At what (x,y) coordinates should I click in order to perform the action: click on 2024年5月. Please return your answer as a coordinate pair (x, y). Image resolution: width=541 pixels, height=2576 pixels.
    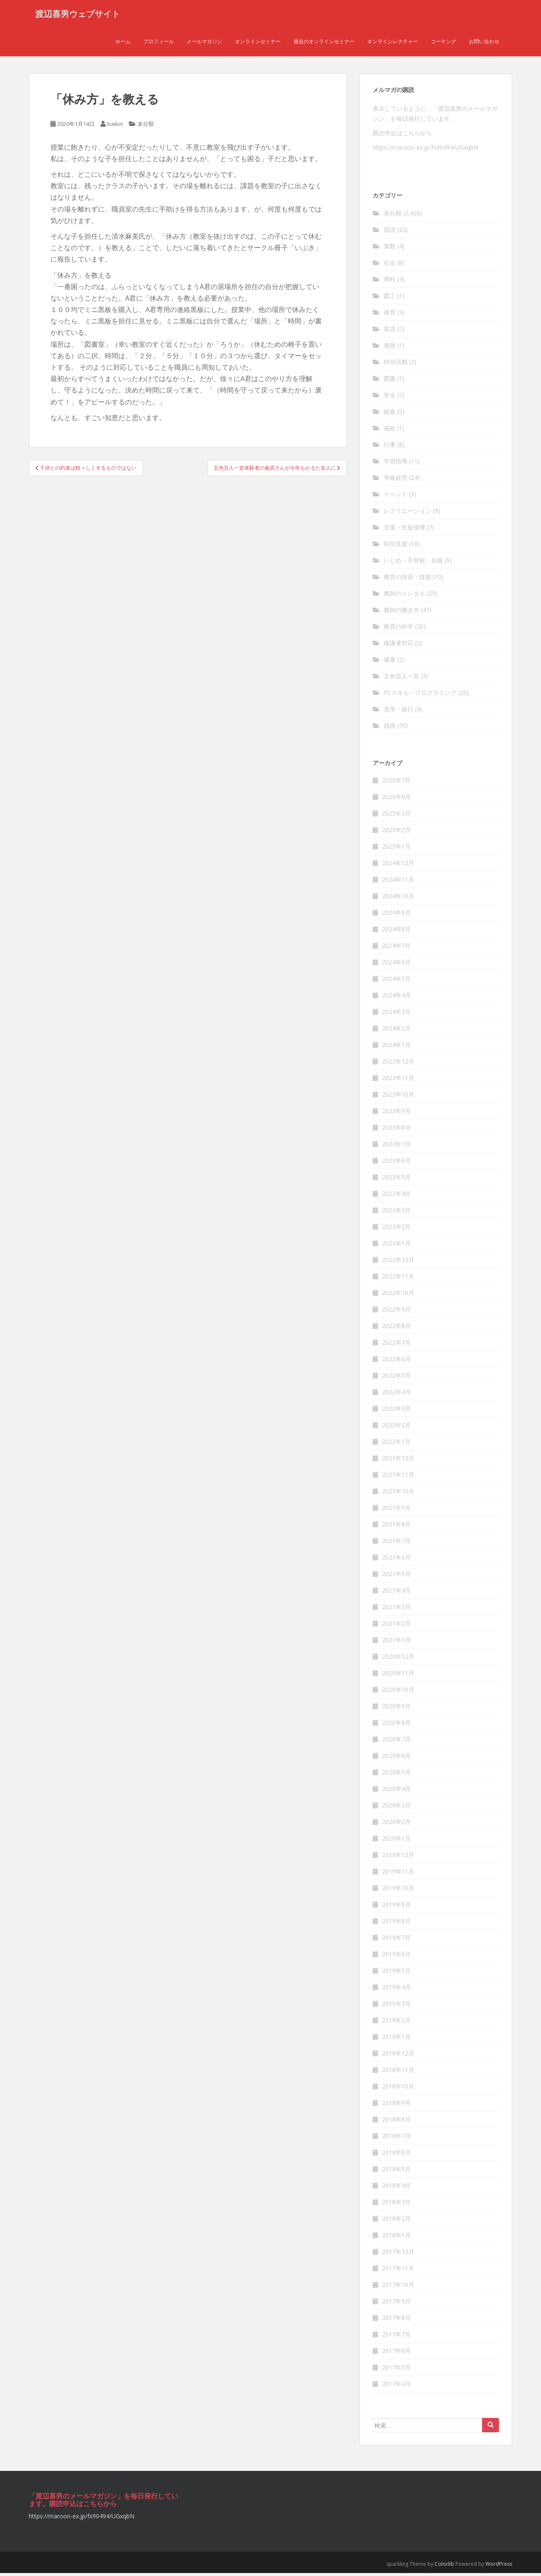
    Looking at the image, I should click on (396, 981).